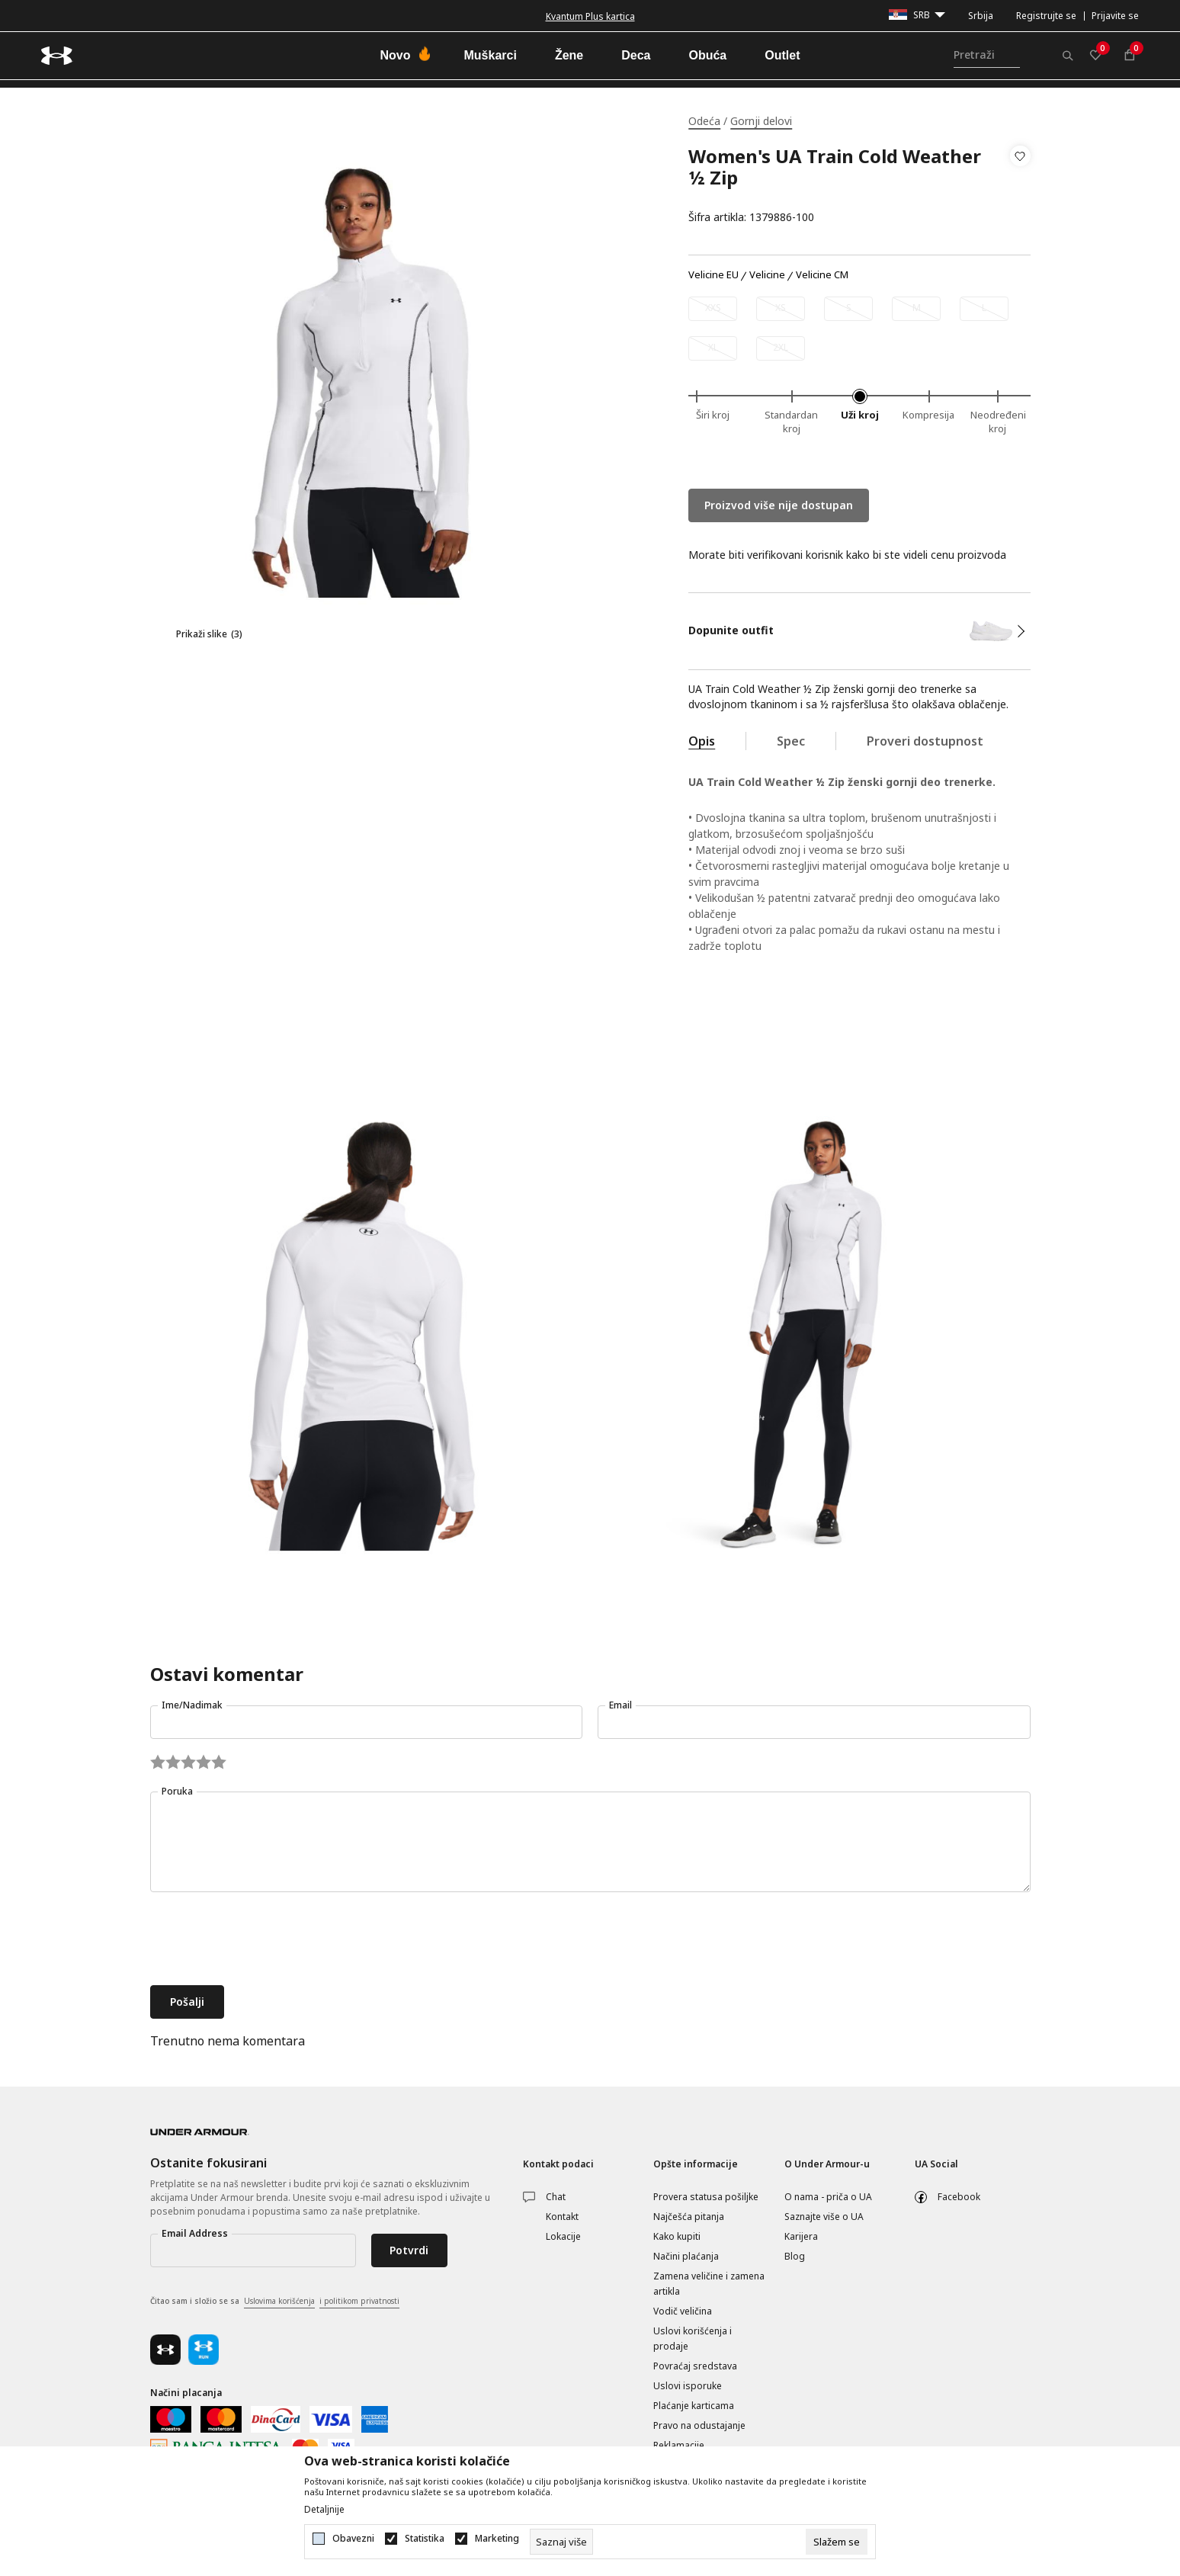 Image resolution: width=1180 pixels, height=2576 pixels. Describe the element at coordinates (556, 2196) in the screenshot. I see `Chat` at that location.